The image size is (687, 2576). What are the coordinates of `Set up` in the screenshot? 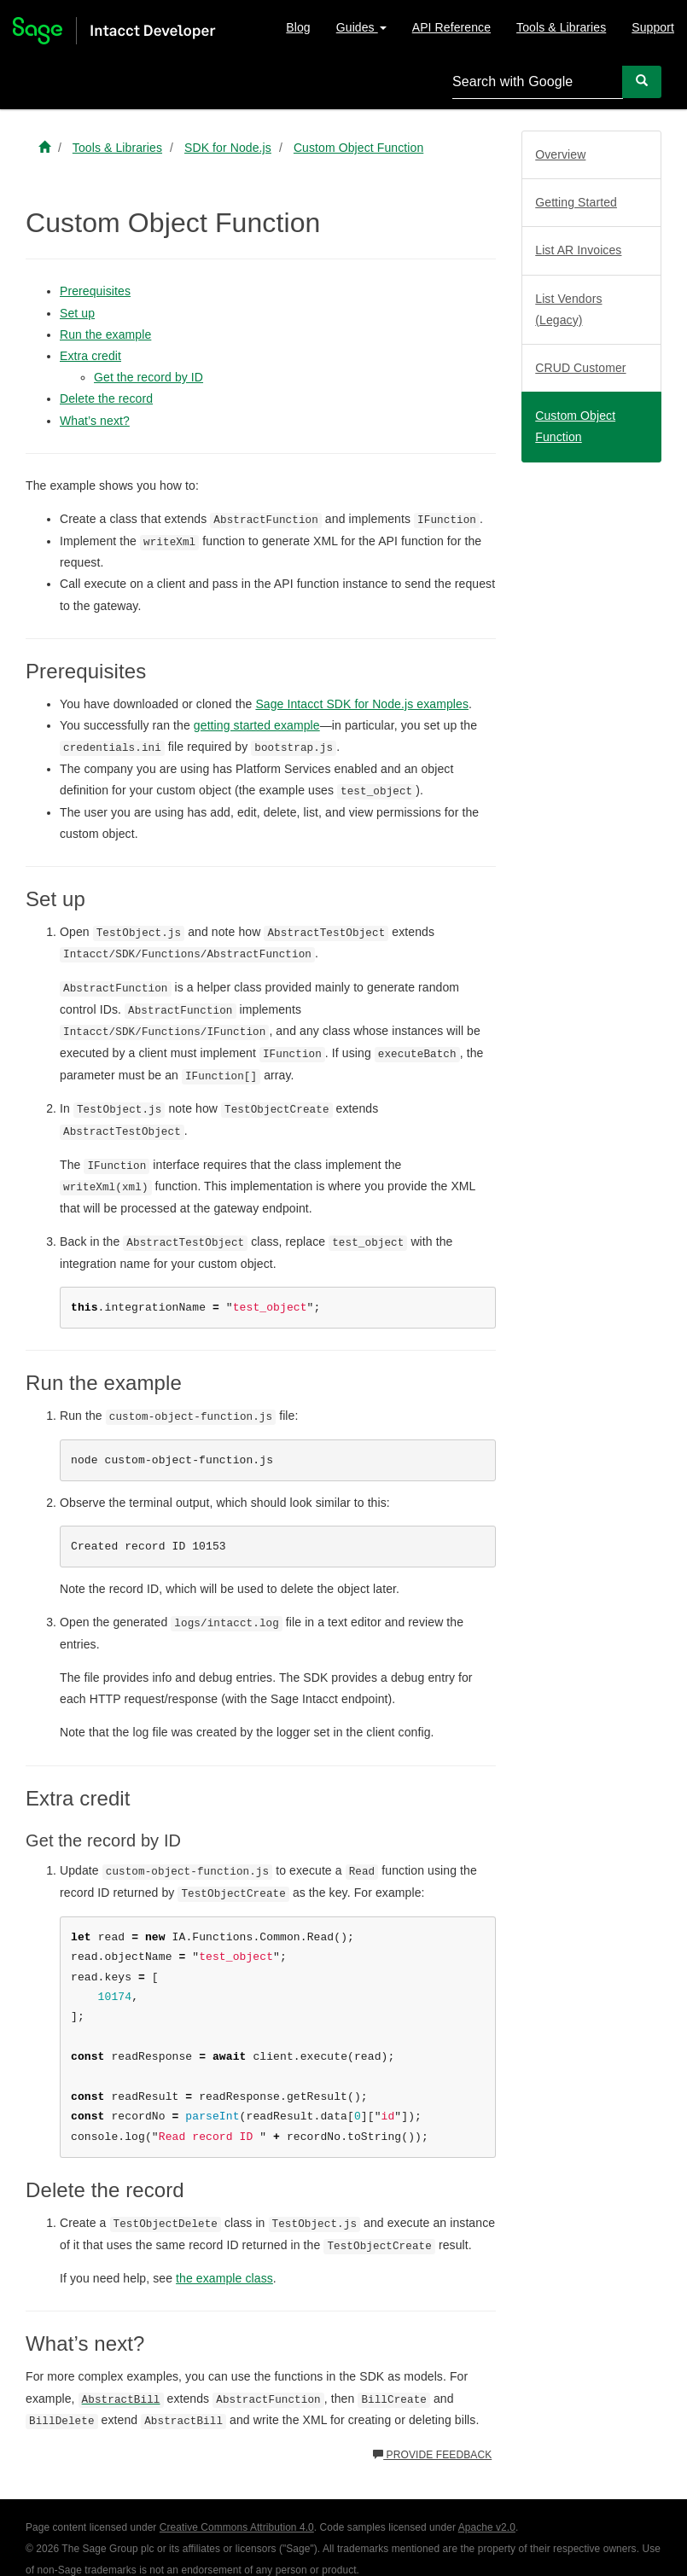 It's located at (77, 313).